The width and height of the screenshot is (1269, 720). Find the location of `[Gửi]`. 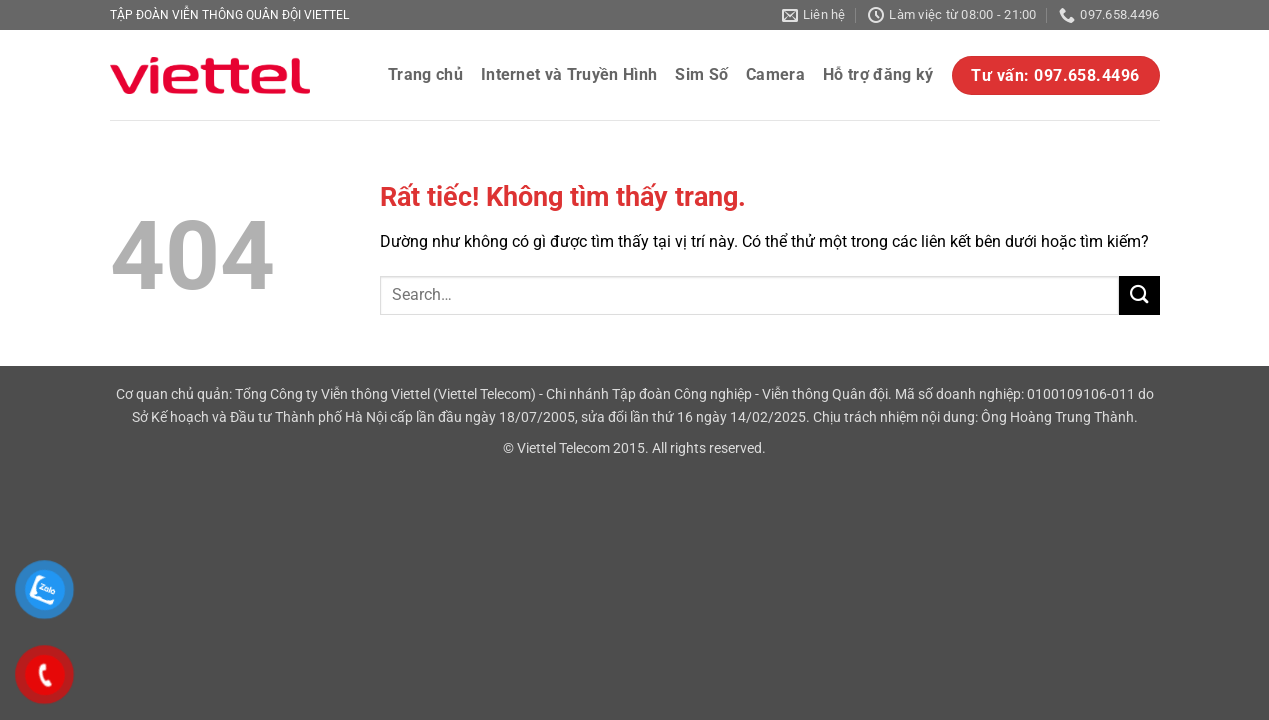

[Gửi] is located at coordinates (1139, 295).